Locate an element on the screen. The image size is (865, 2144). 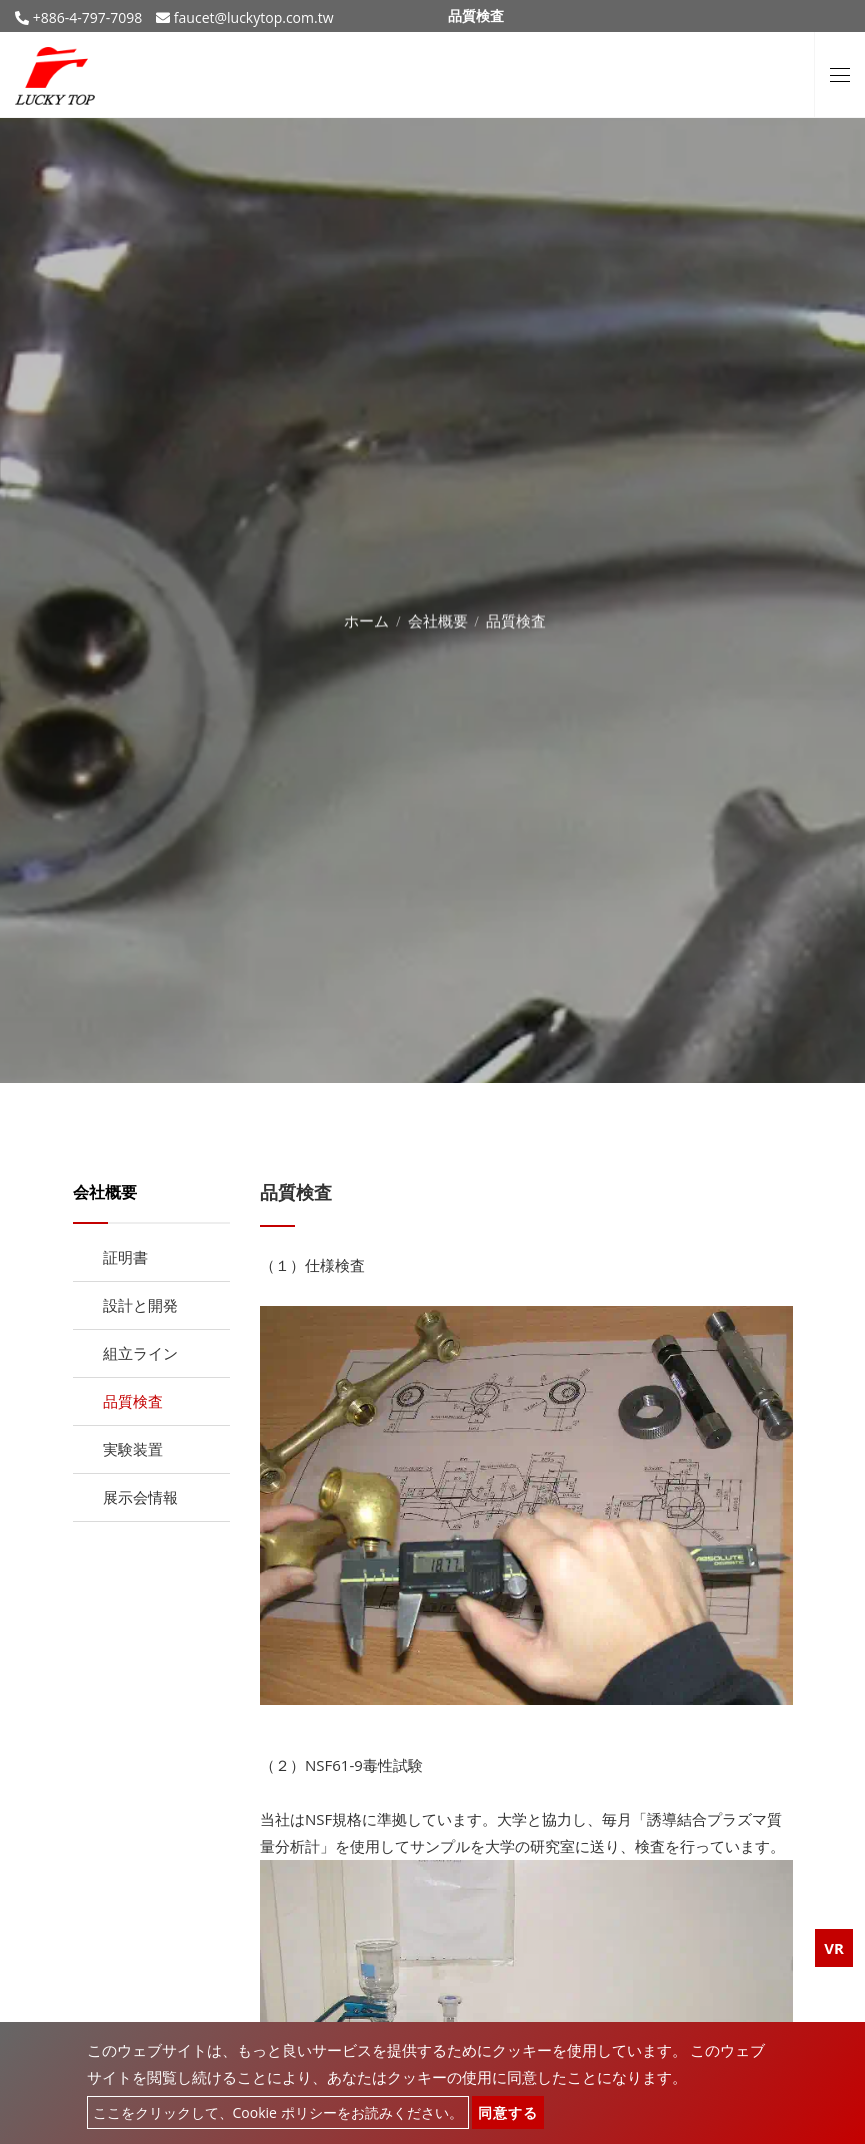
証明書 is located at coordinates (125, 1257).